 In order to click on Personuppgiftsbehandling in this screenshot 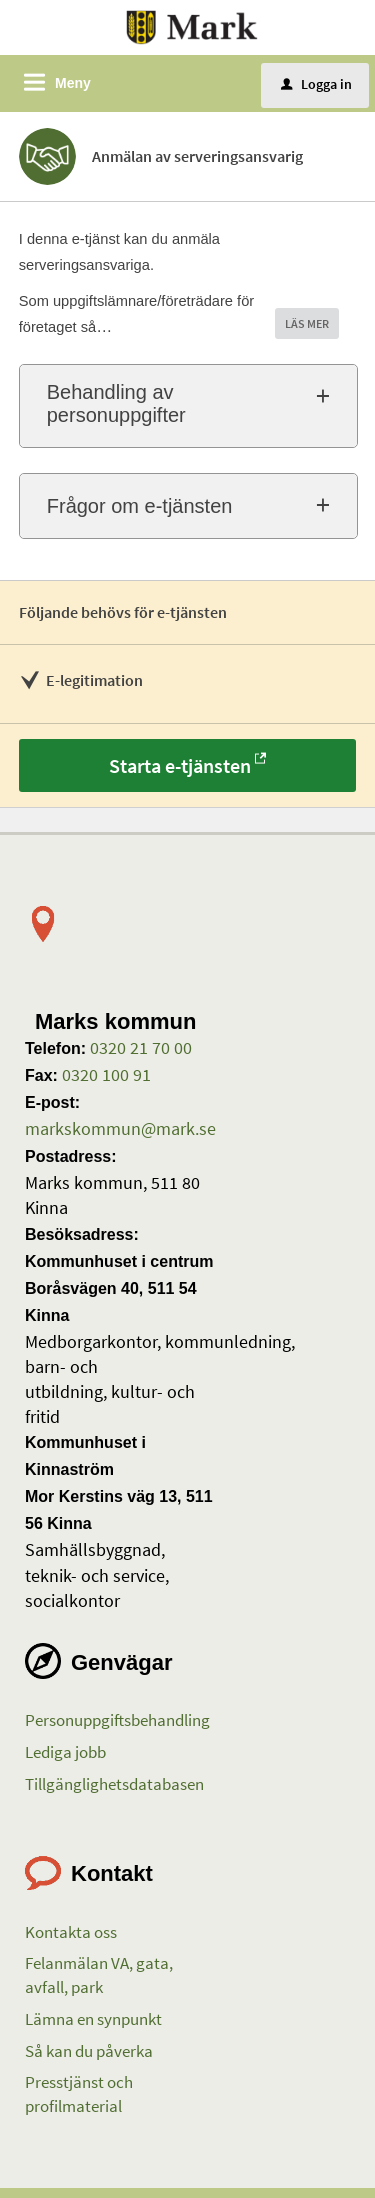, I will do `click(117, 1720)`.